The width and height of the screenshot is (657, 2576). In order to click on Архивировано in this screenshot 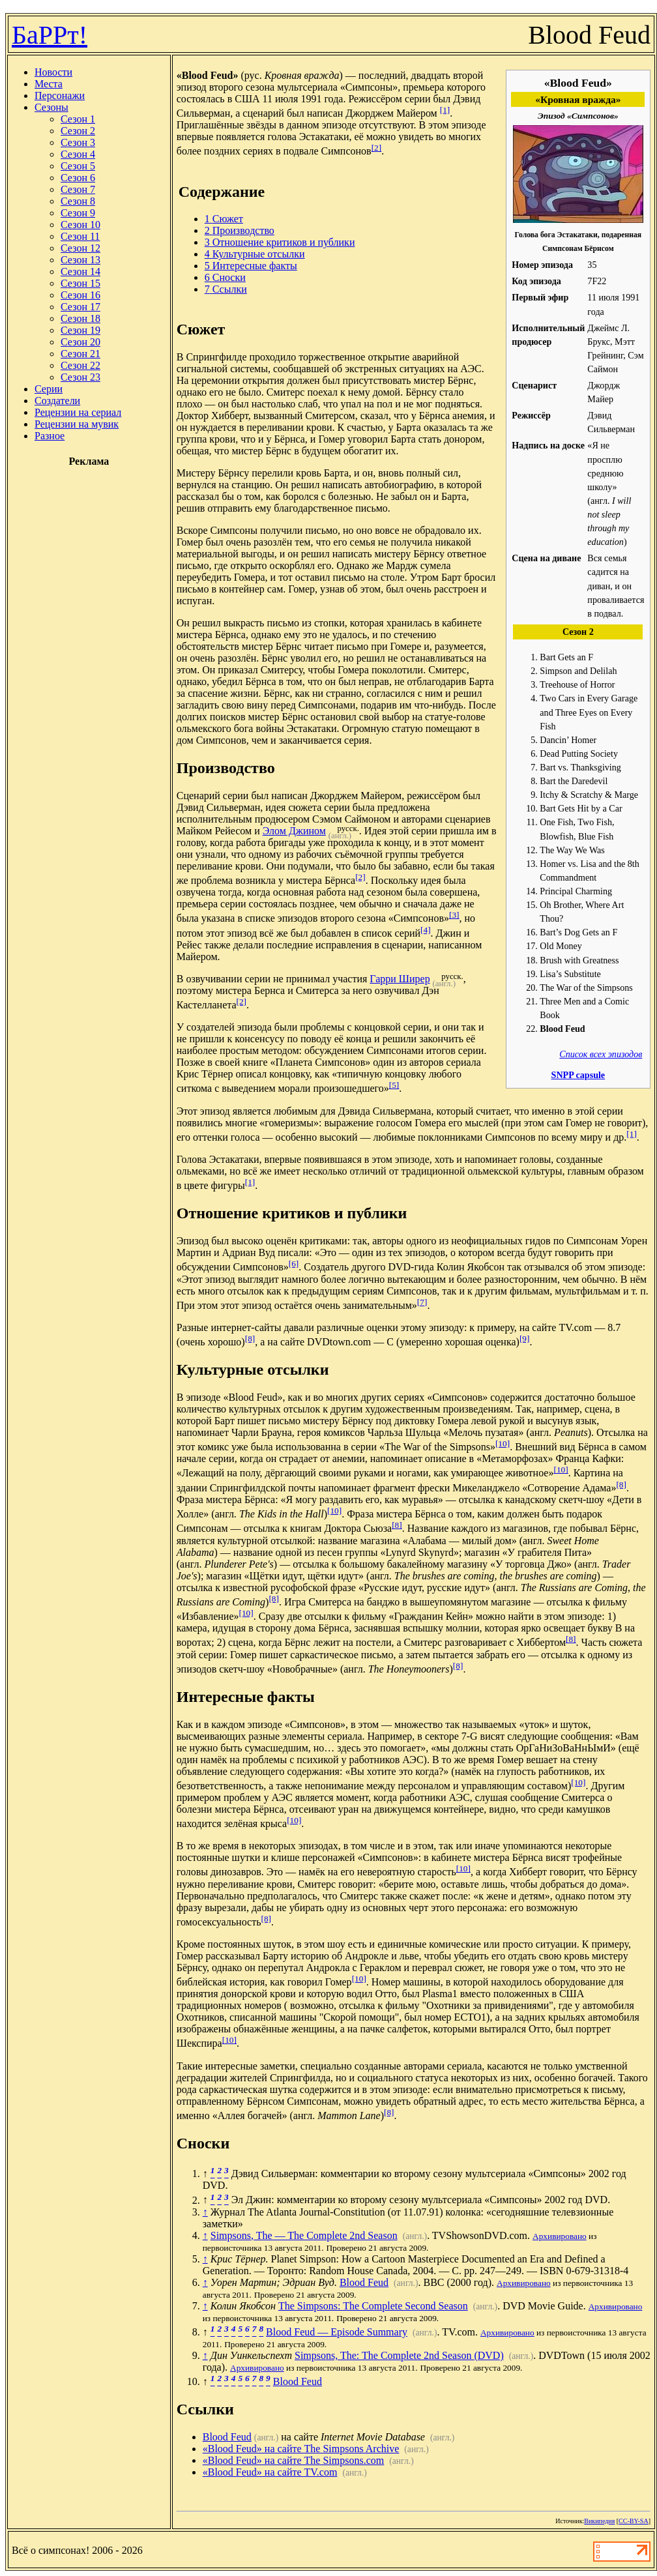, I will do `click(560, 2236)`.